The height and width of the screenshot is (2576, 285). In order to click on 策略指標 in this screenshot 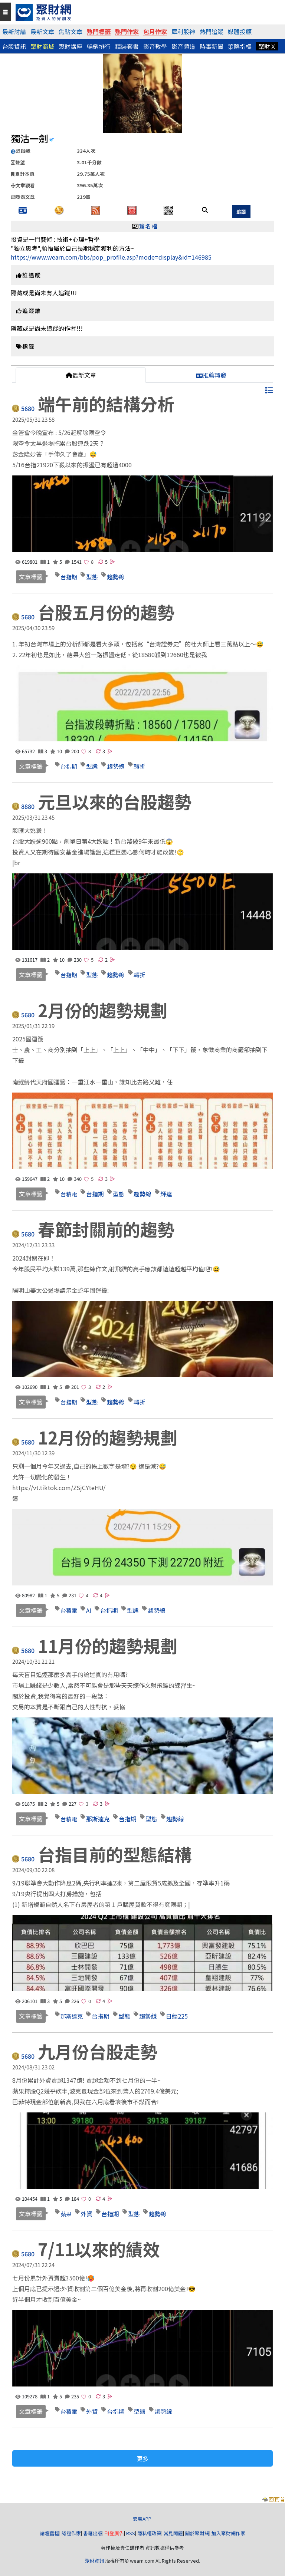, I will do `click(240, 46)`.